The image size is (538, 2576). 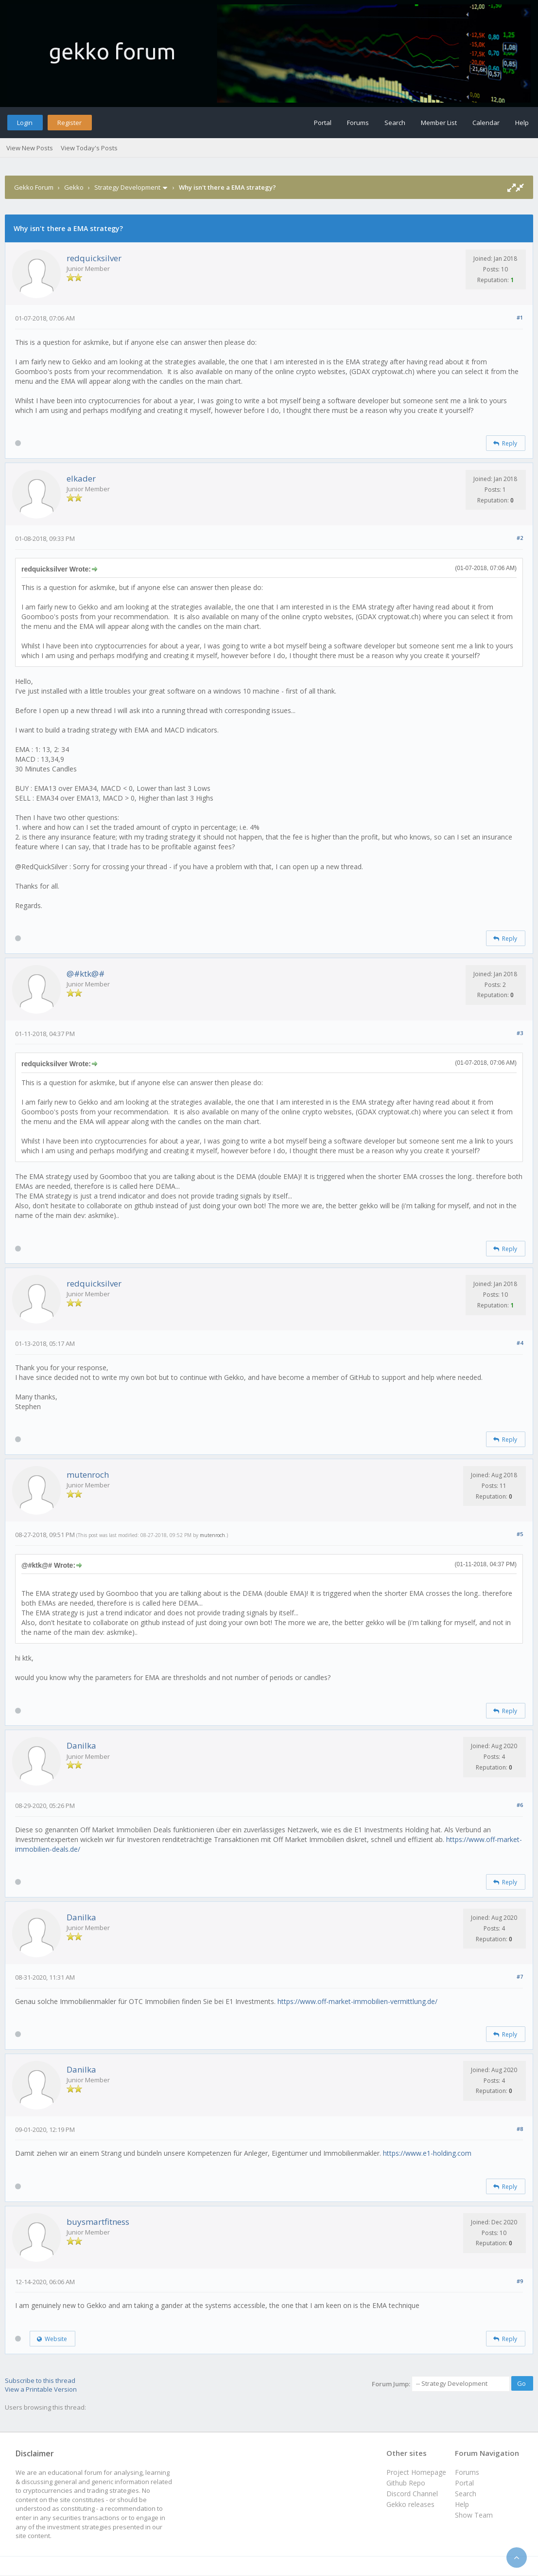 What do you see at coordinates (520, 1976) in the screenshot?
I see `#7` at bounding box center [520, 1976].